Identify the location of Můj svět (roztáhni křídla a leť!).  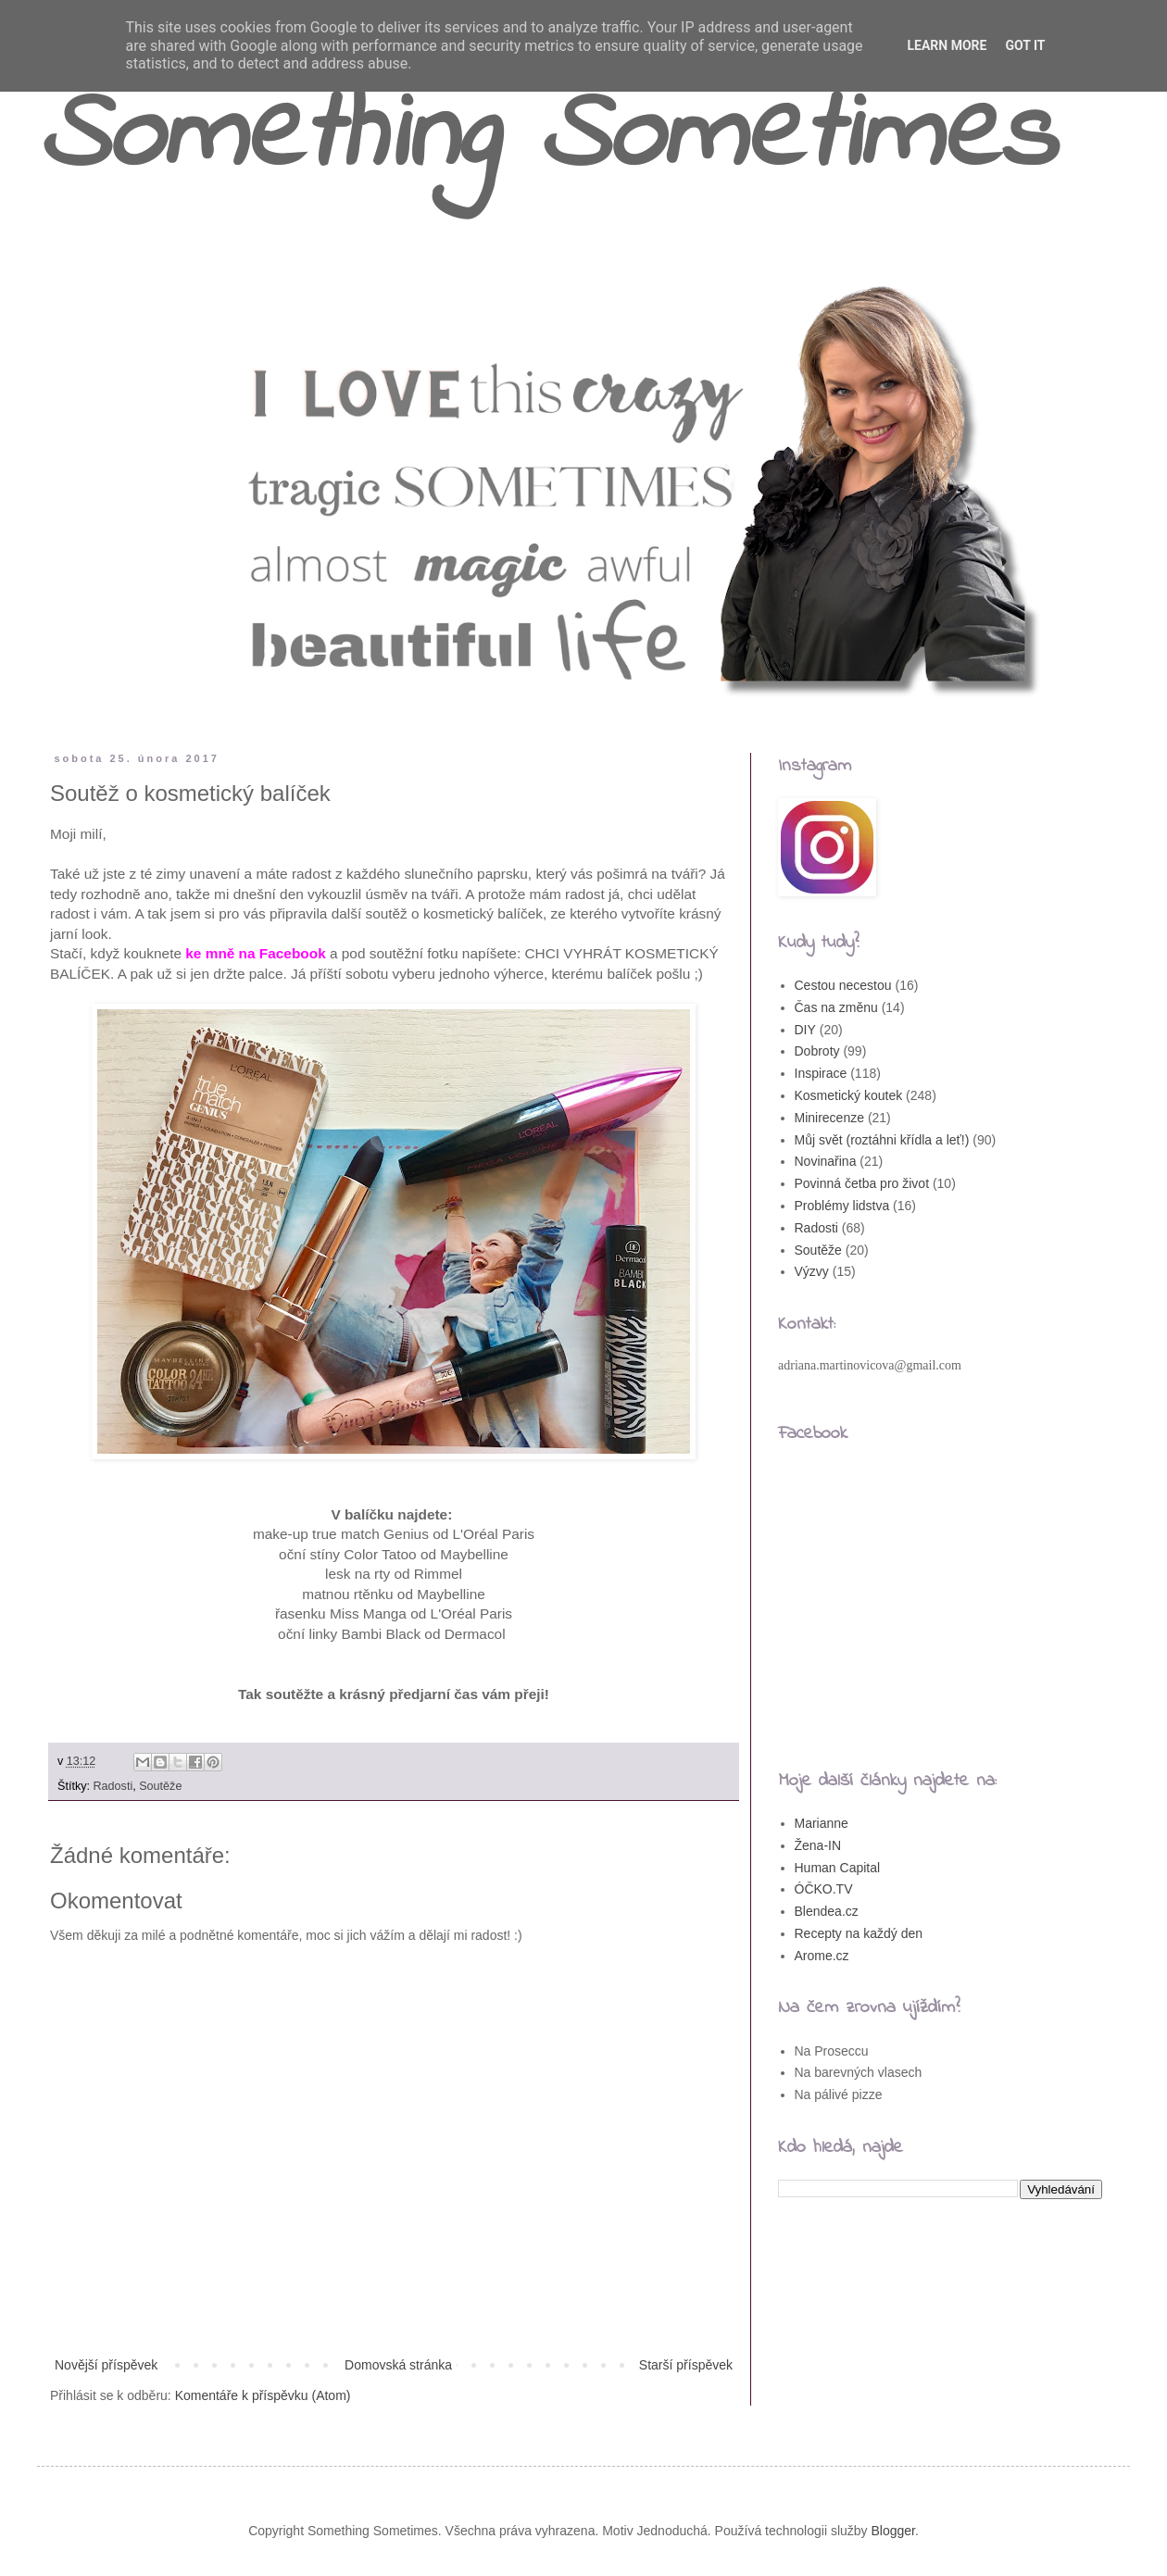
(882, 1139).